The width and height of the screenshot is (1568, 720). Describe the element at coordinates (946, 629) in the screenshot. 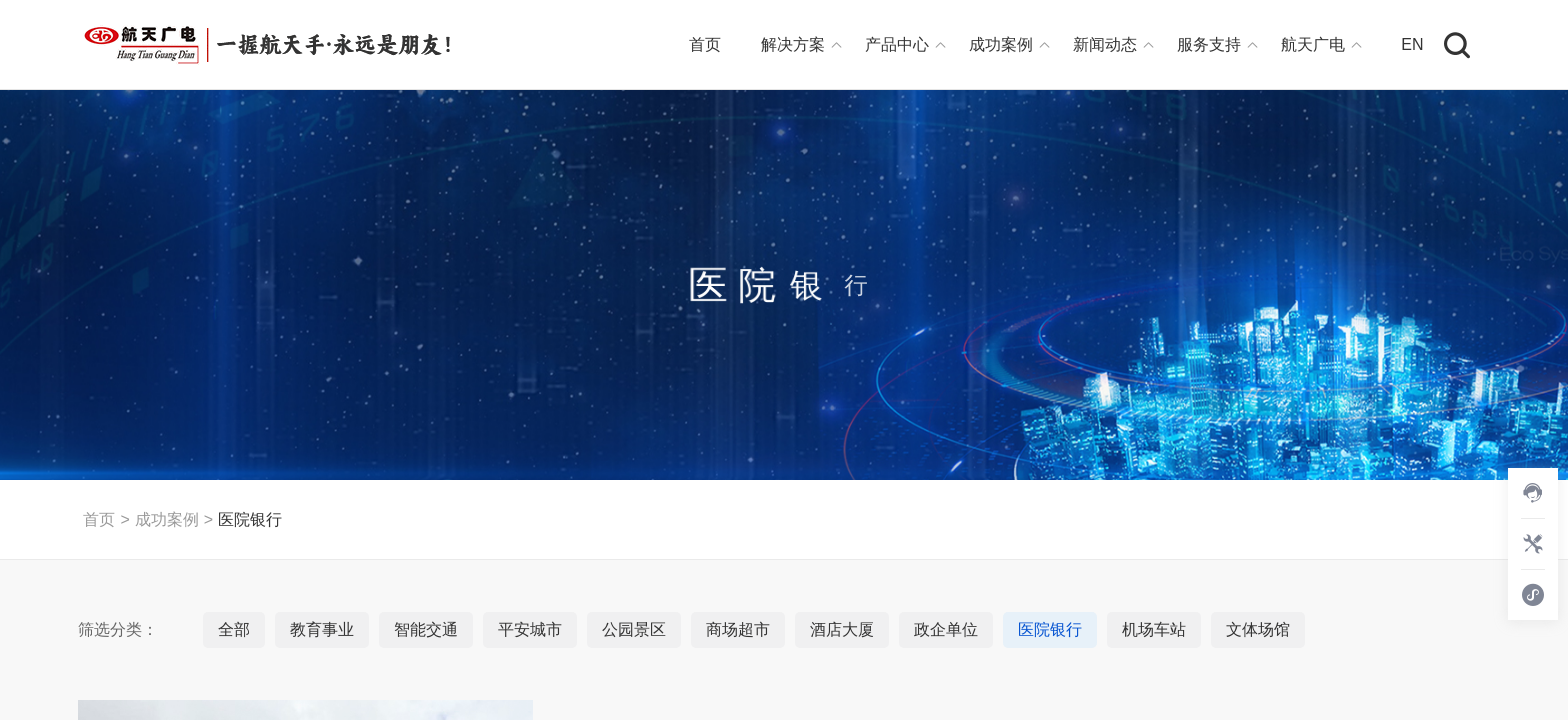

I see `政企单位` at that location.